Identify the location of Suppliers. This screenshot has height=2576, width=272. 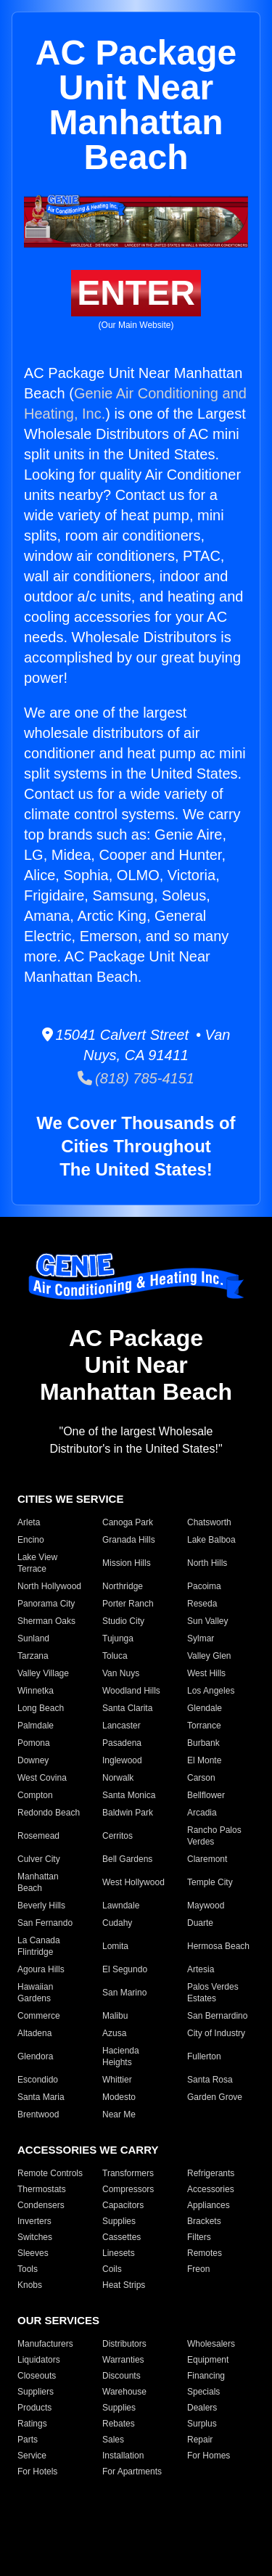
(35, 2392).